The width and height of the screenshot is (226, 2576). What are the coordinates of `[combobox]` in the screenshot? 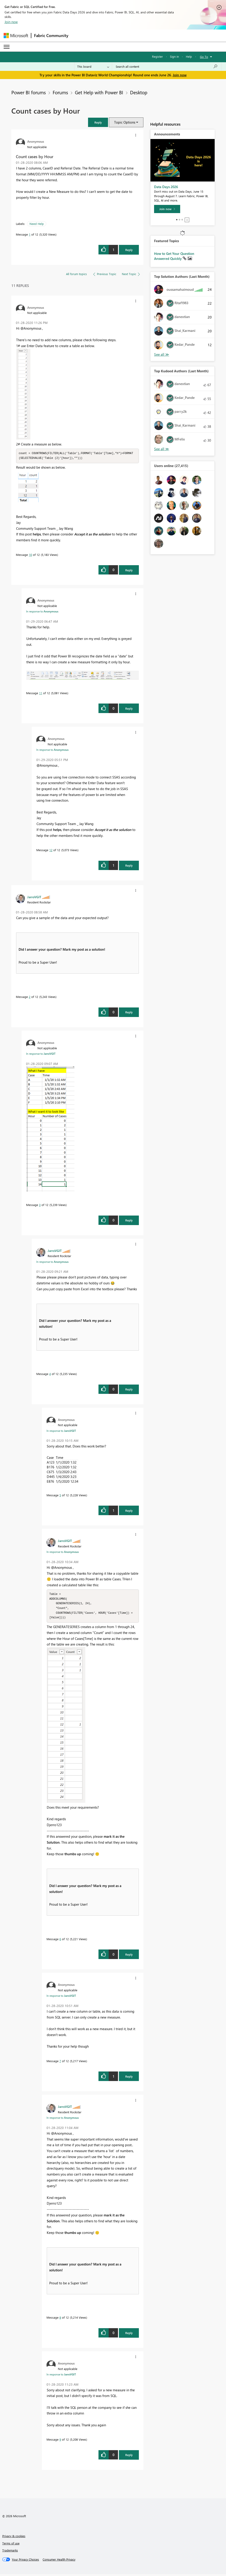 It's located at (166, 66).